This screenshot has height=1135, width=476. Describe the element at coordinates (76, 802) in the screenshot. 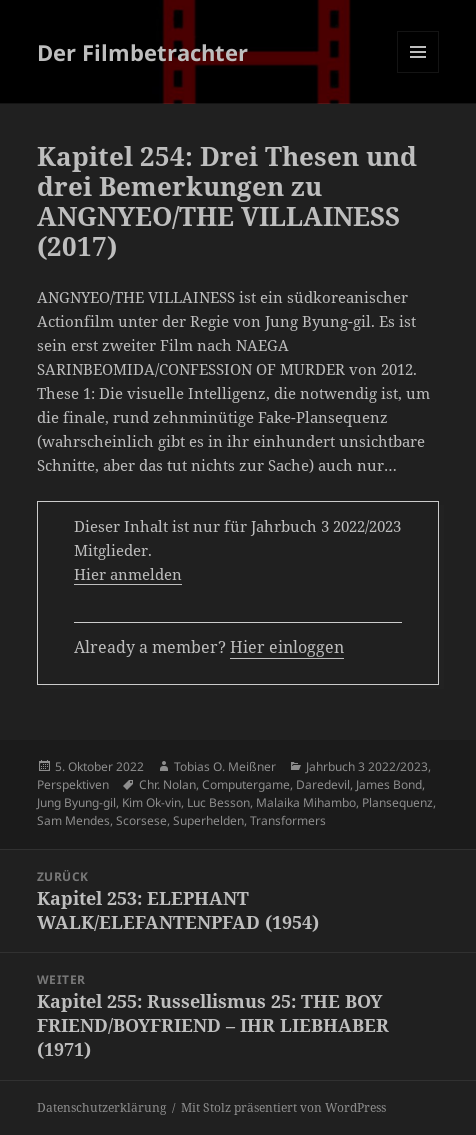

I see `Jung Byung-gil` at that location.